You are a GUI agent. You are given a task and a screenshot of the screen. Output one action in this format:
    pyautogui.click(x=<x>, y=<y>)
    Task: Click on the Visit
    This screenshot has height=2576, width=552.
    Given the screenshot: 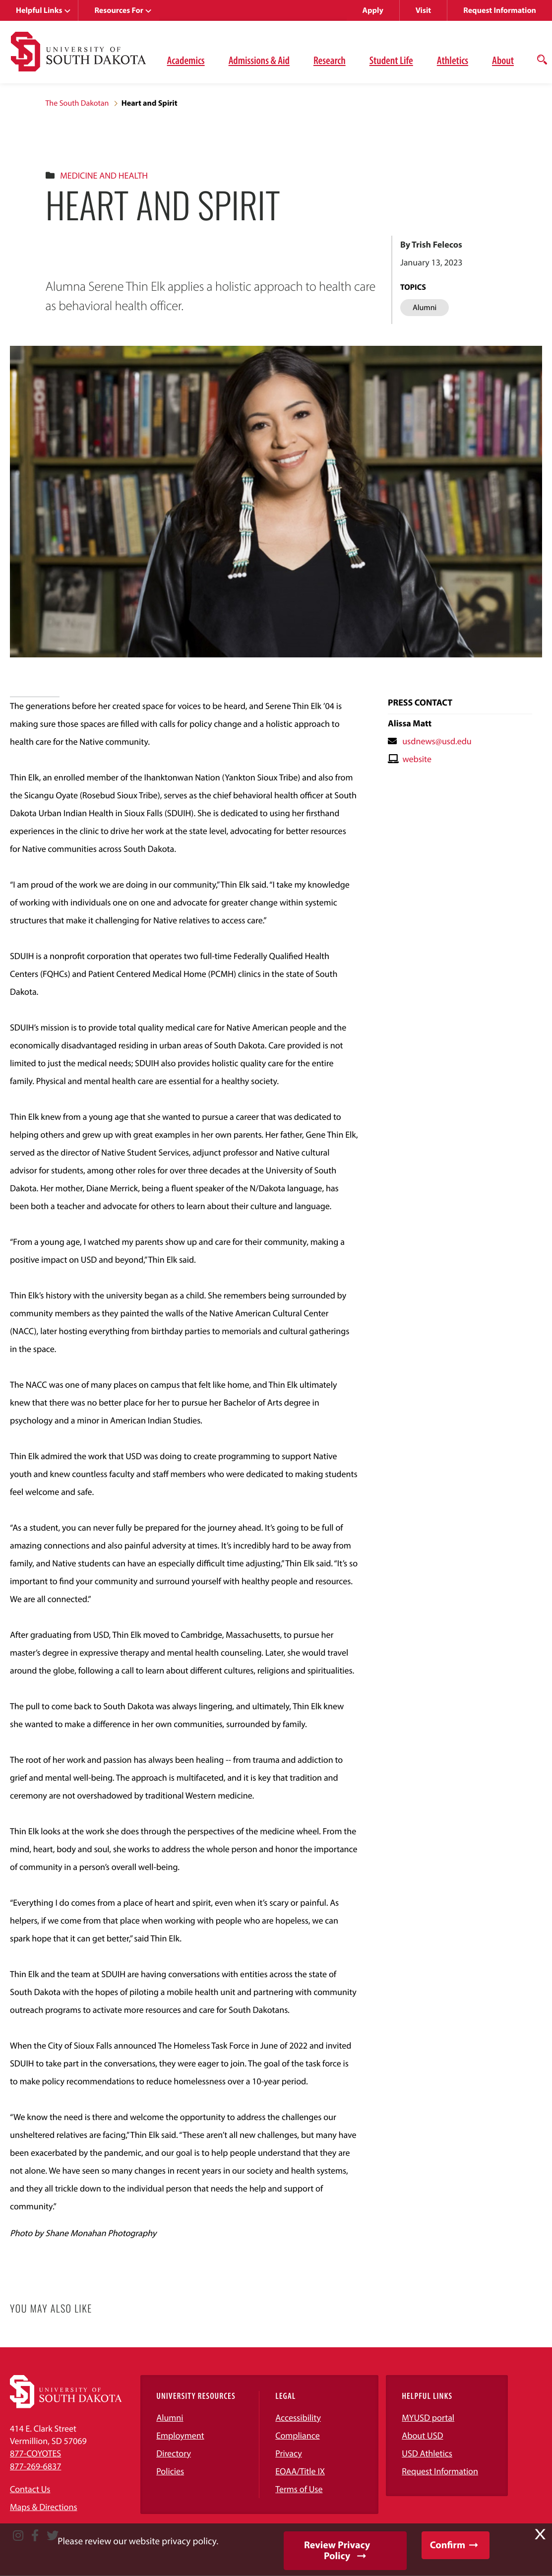 What is the action you would take?
    pyautogui.click(x=423, y=10)
    